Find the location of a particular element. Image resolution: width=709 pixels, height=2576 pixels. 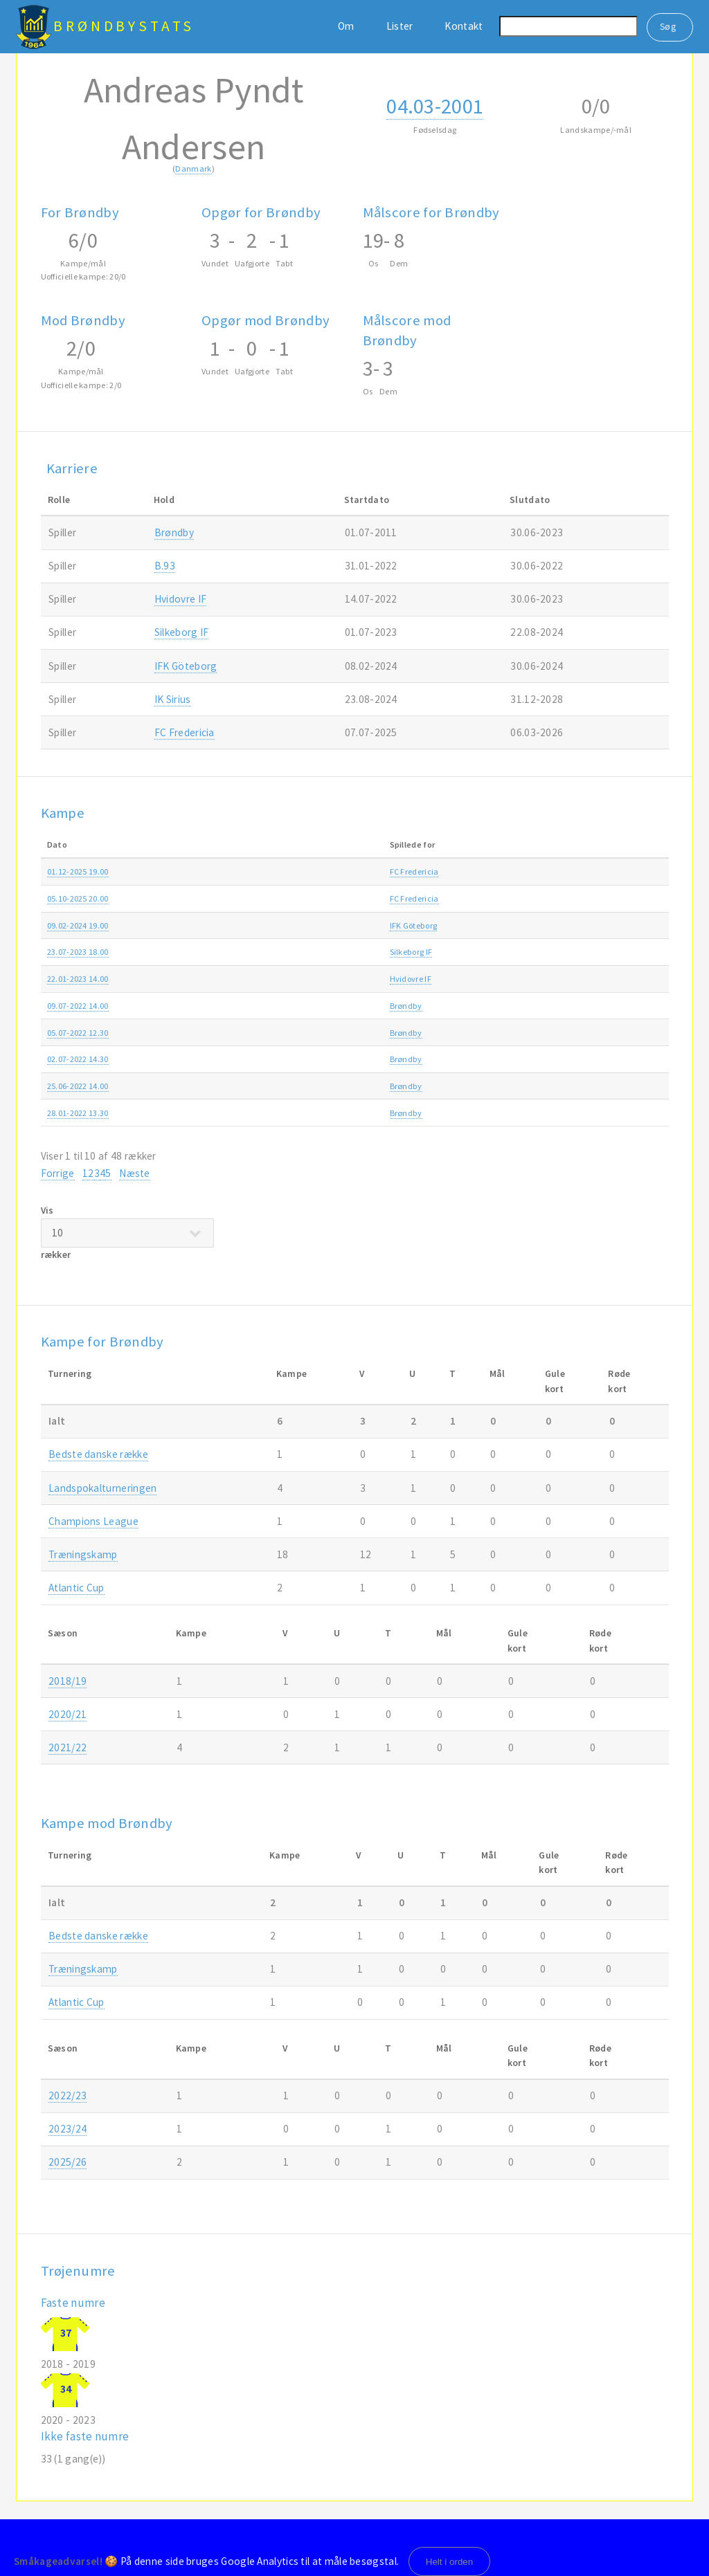

Bedste danske række is located at coordinates (507, 871).